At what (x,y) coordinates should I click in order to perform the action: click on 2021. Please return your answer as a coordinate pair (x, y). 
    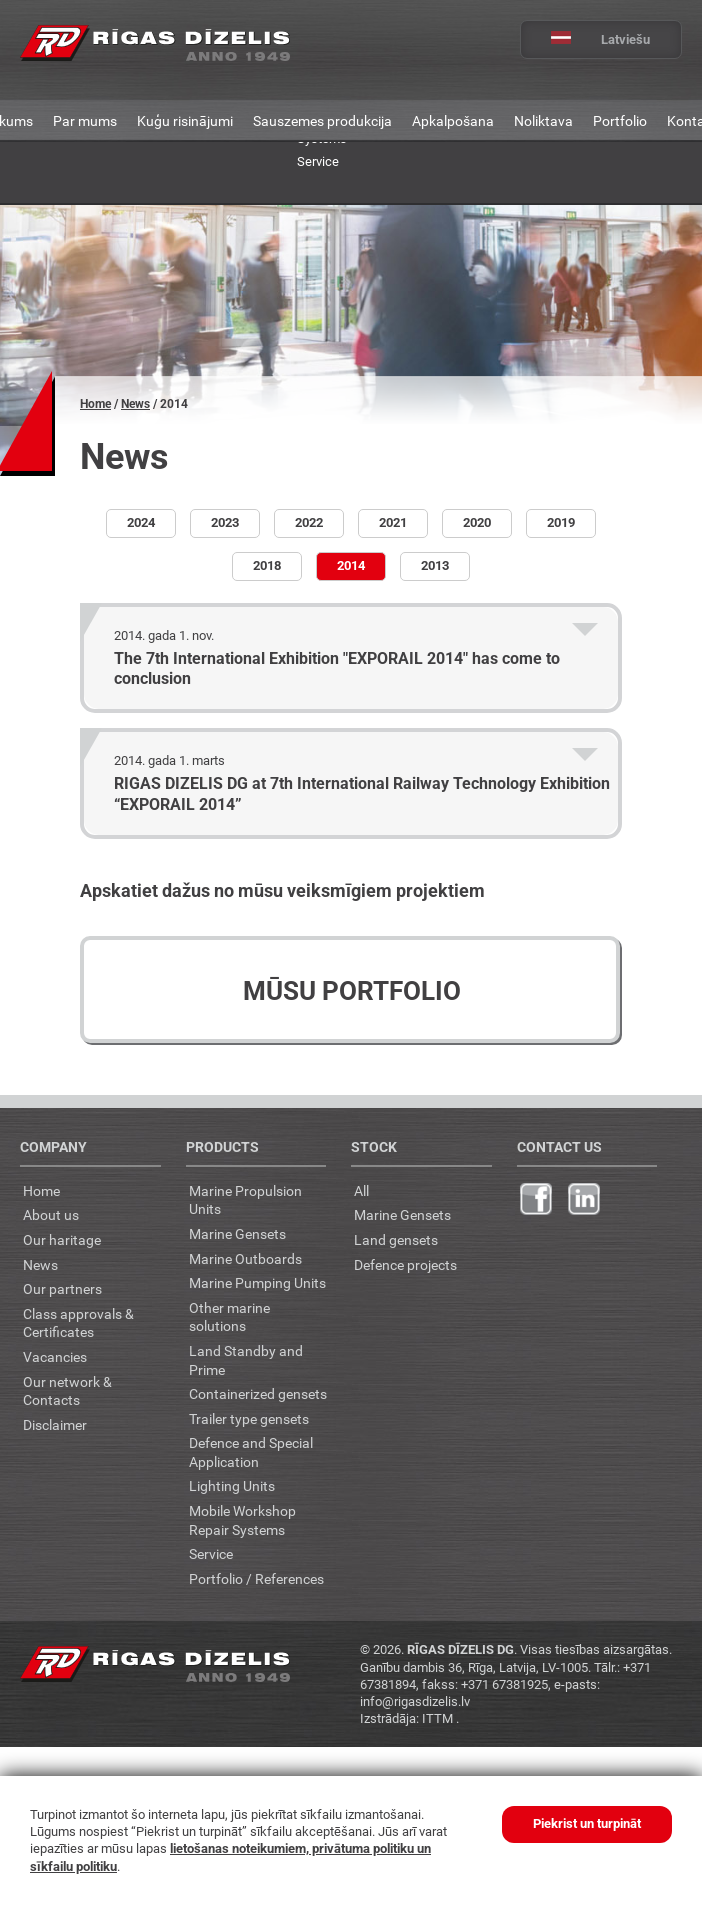
    Looking at the image, I should click on (393, 522).